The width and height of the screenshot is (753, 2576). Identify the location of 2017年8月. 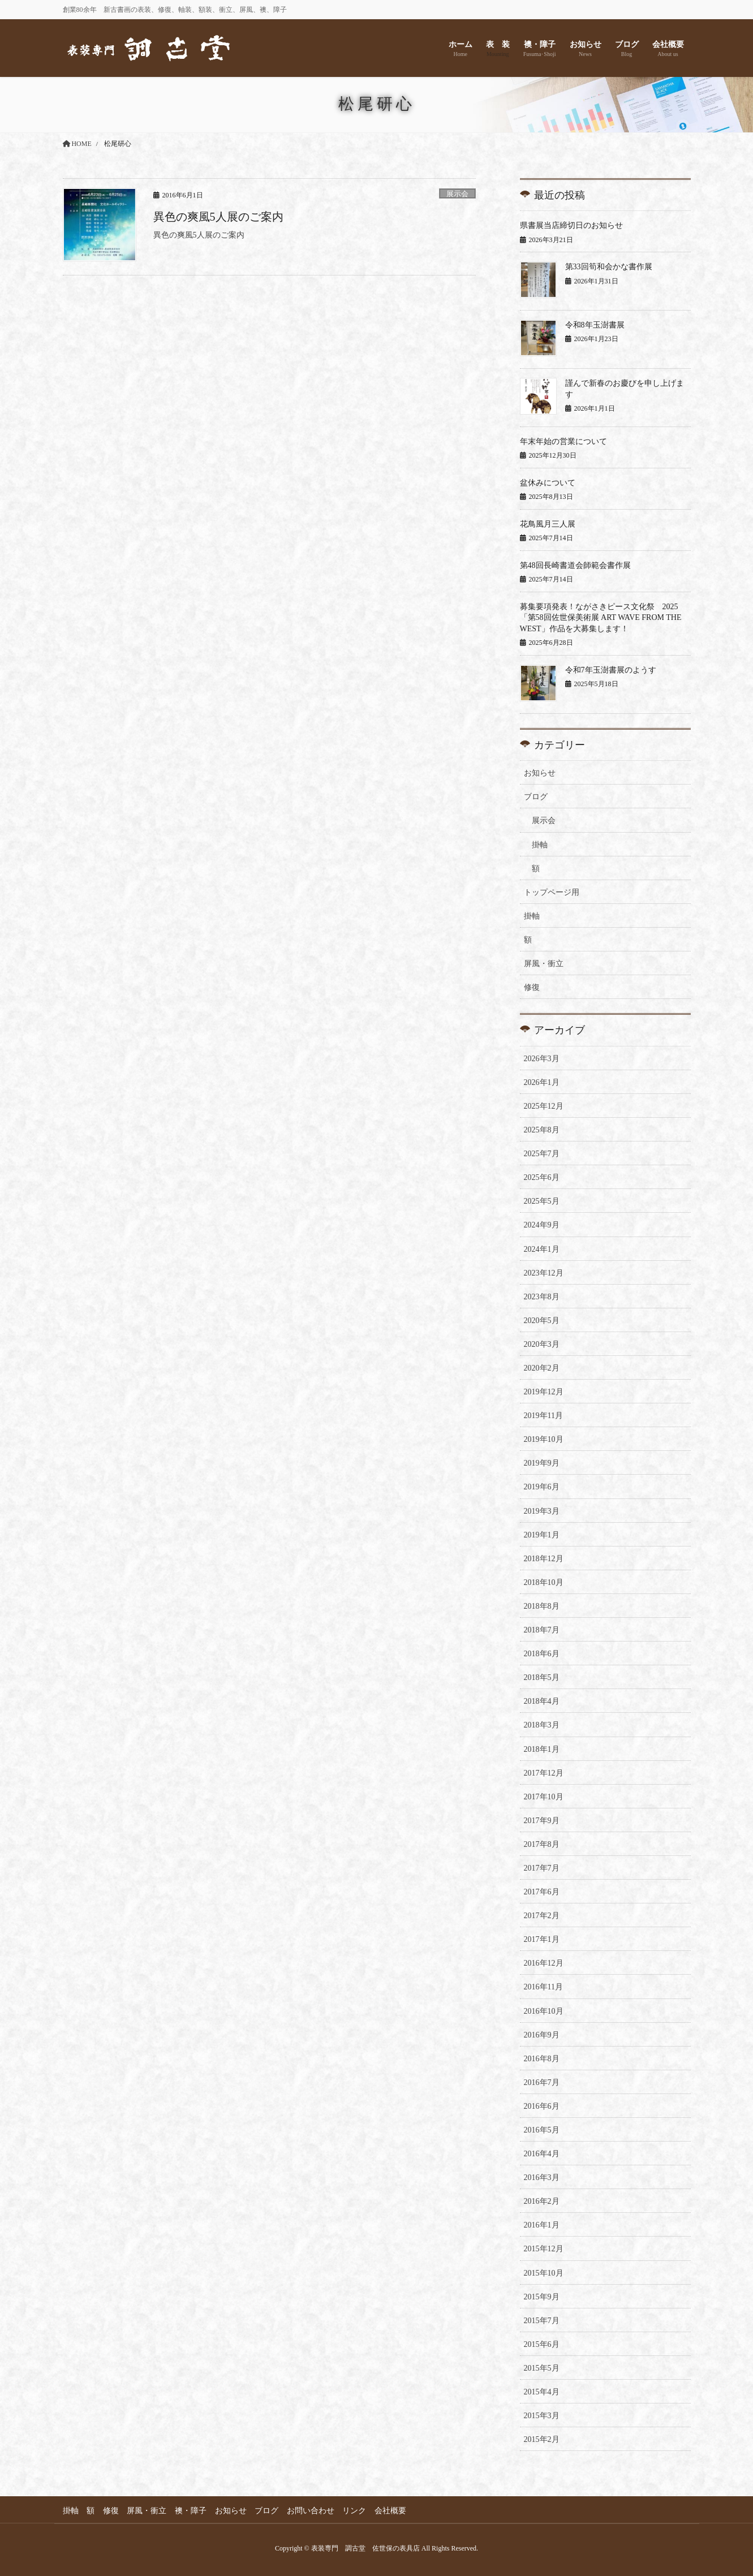
(542, 1844).